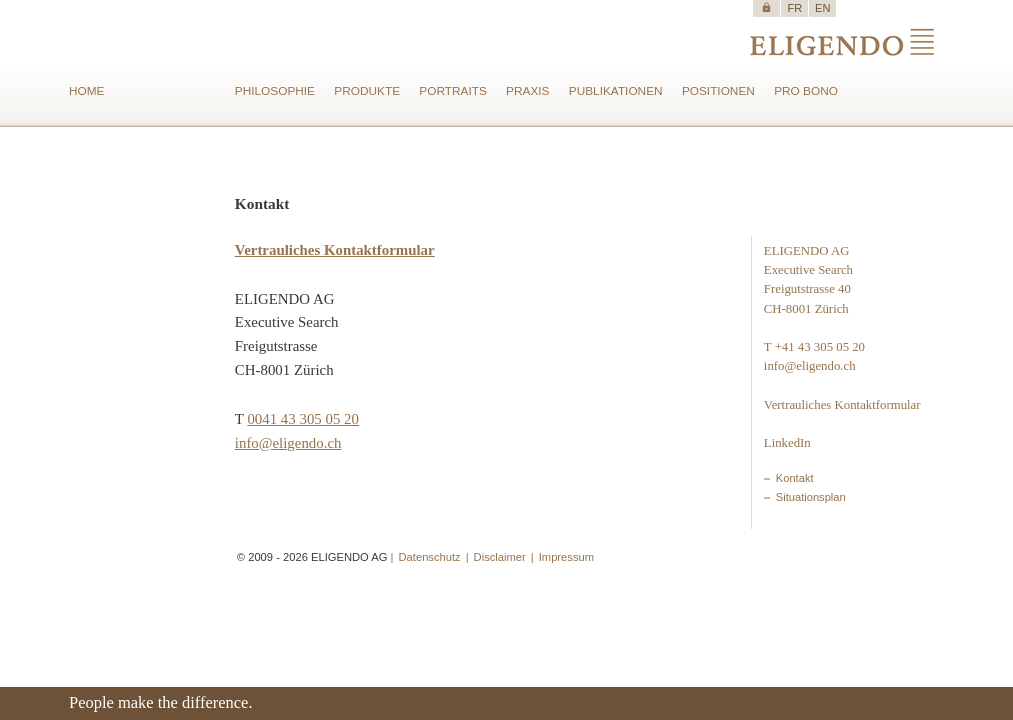  Describe the element at coordinates (820, 347) in the screenshot. I see `+41 43 305 05 20` at that location.